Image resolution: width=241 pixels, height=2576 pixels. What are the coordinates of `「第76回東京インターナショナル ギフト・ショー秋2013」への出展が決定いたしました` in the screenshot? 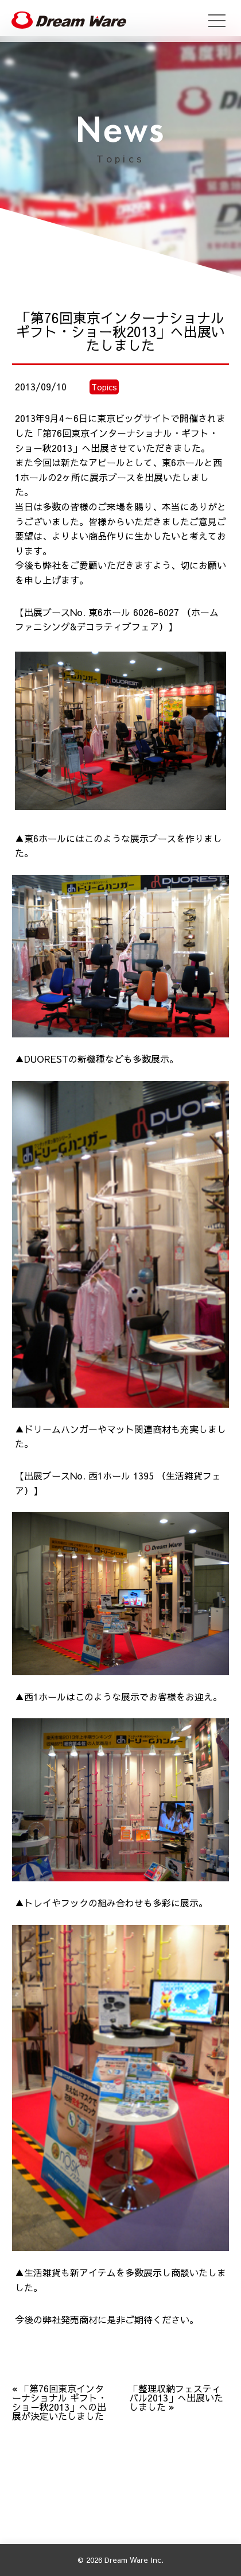 It's located at (59, 2402).